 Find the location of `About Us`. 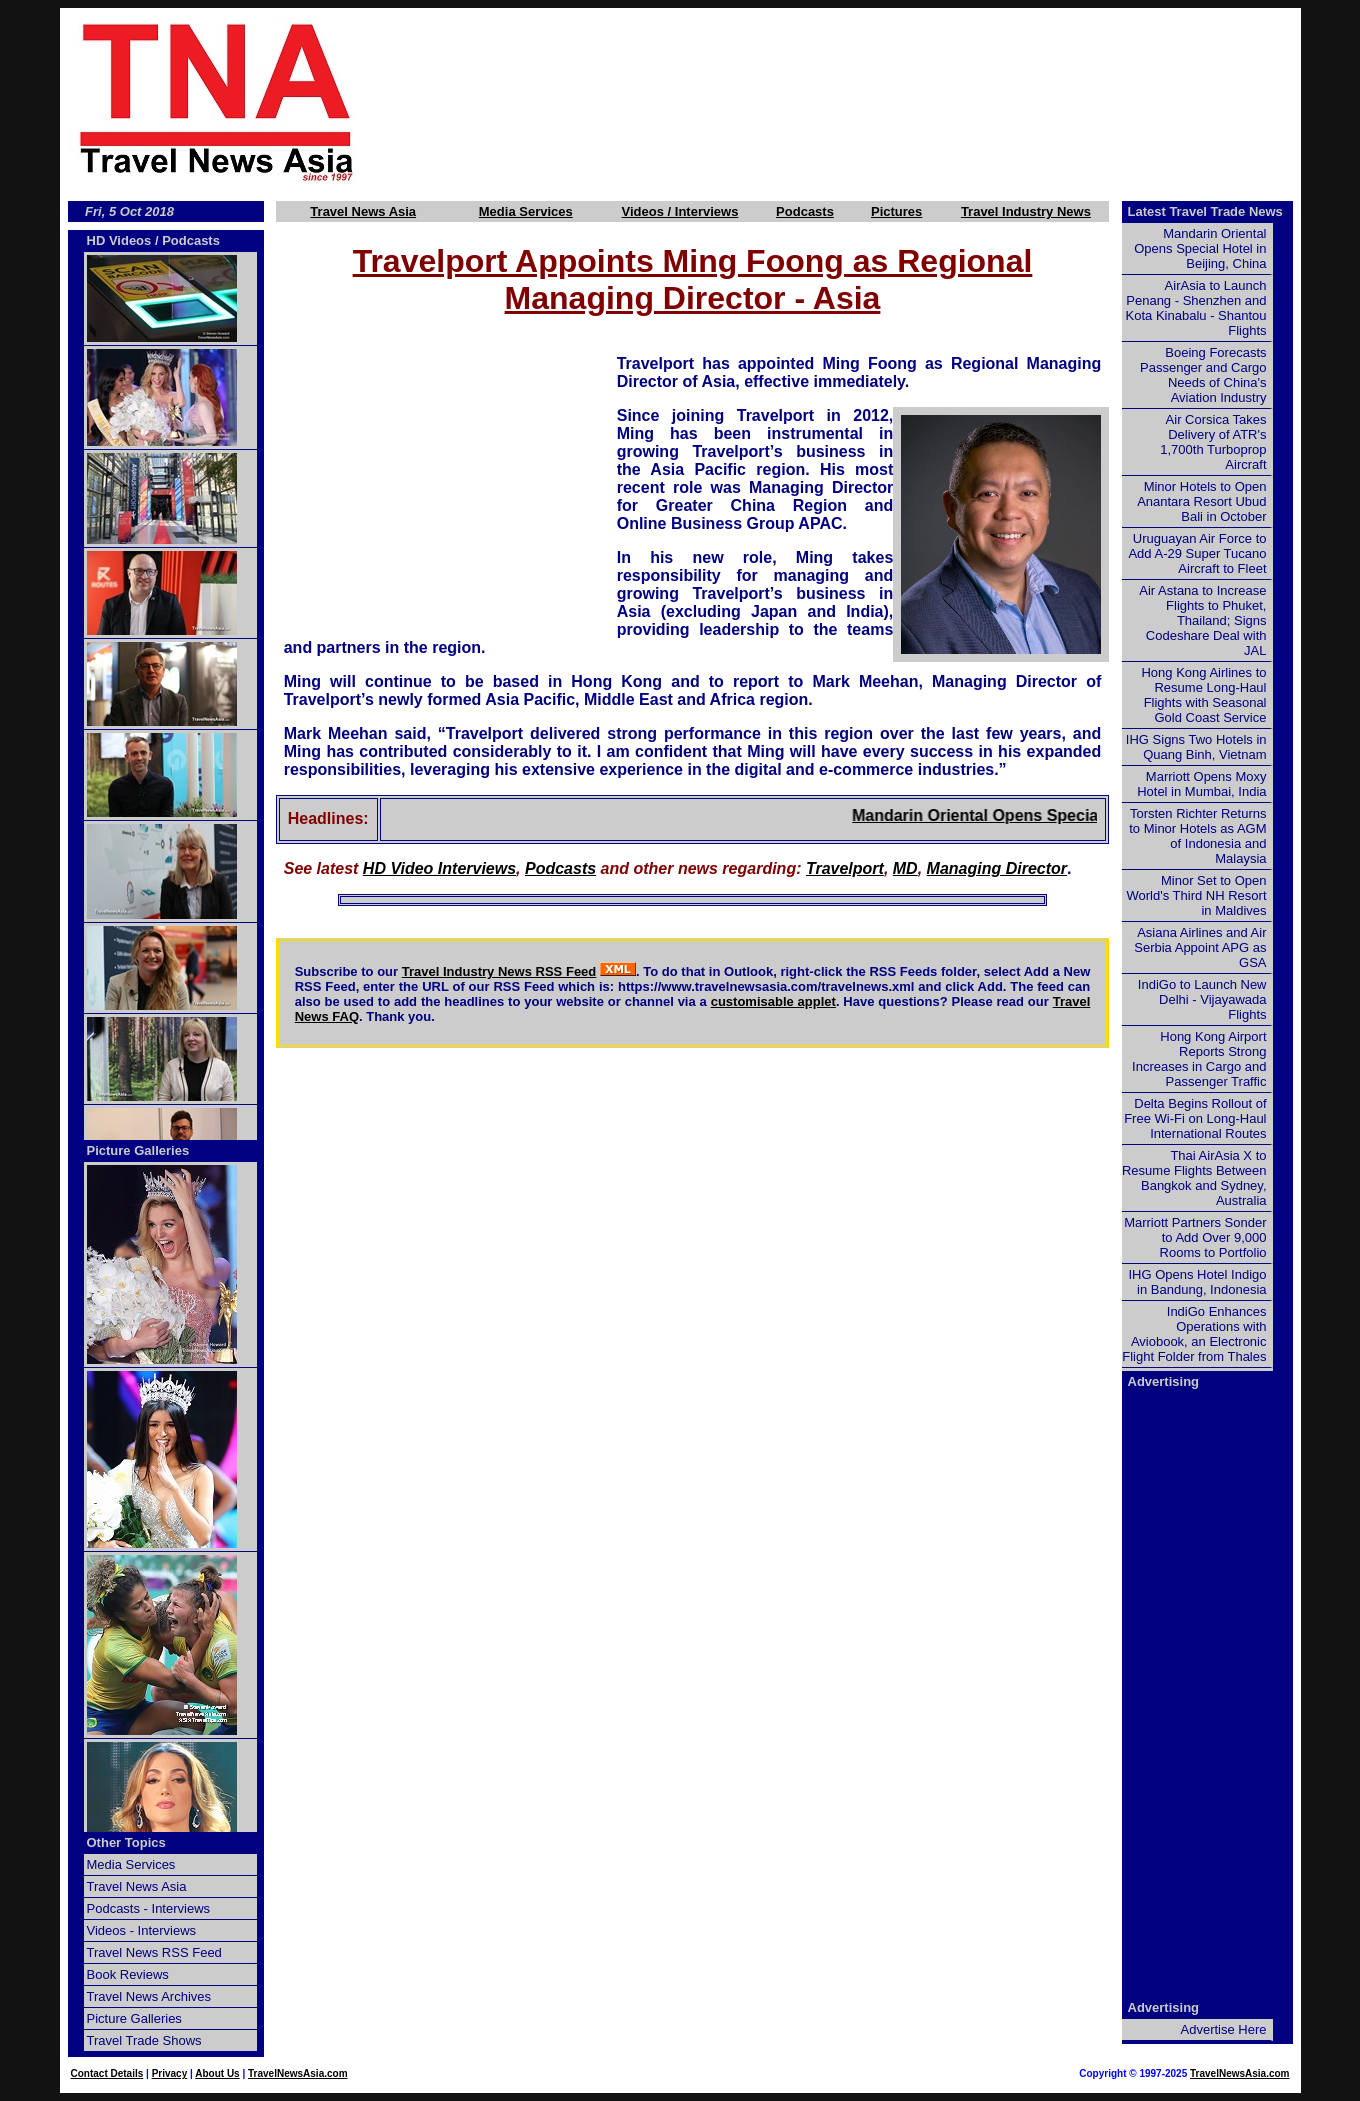

About Us is located at coordinates (217, 2073).